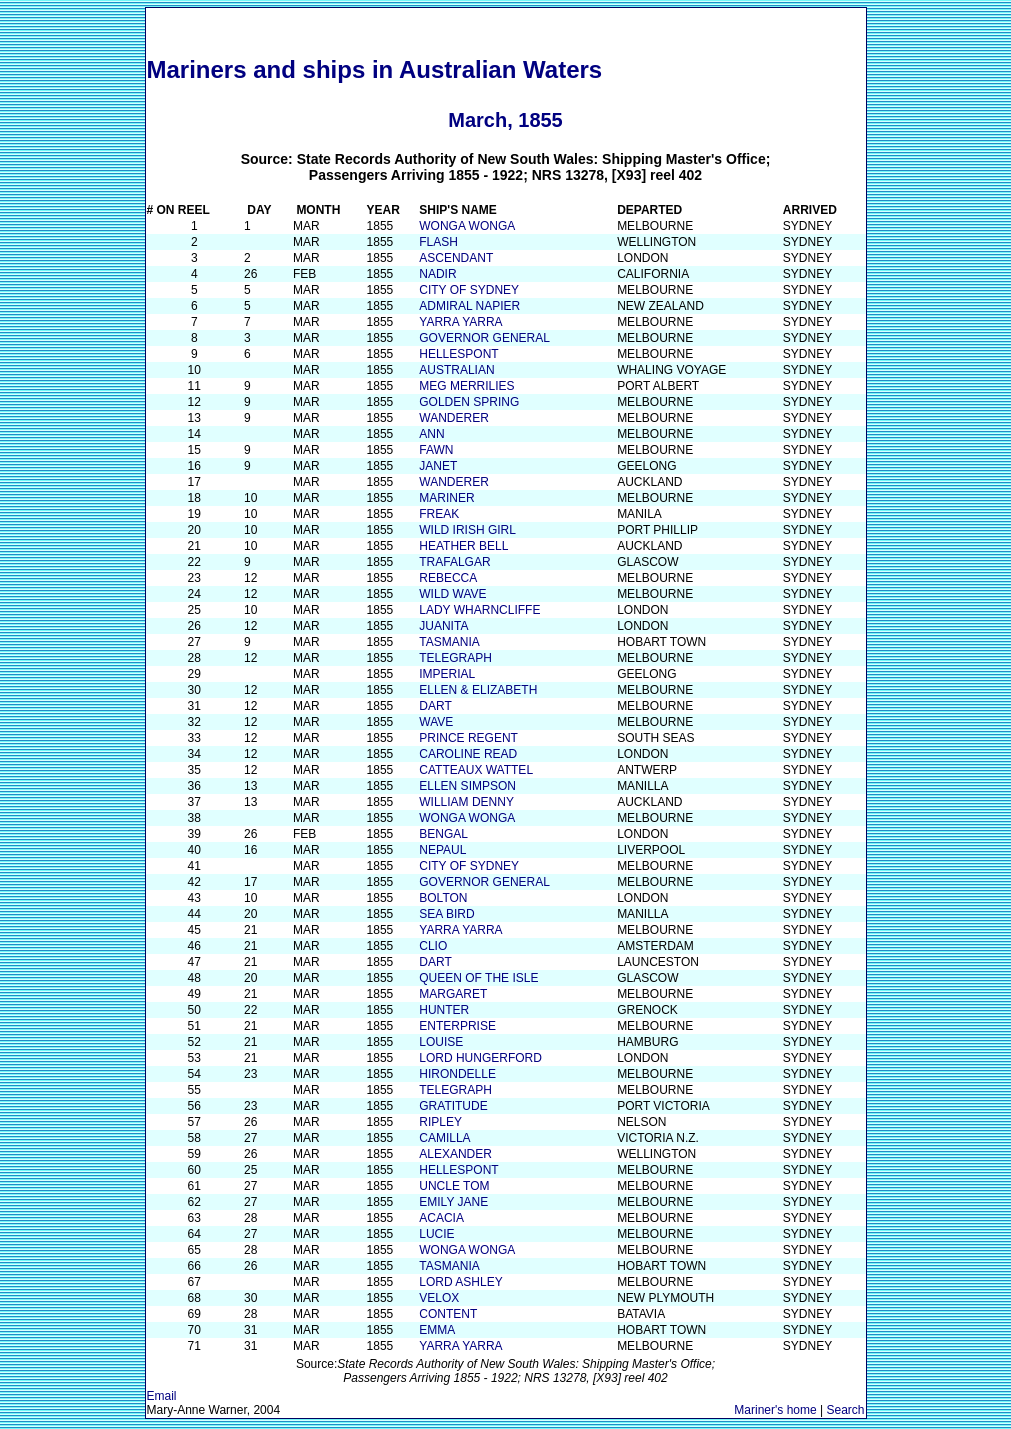 The image size is (1011, 1429). I want to click on AUSTRALIAN, so click(456, 370).